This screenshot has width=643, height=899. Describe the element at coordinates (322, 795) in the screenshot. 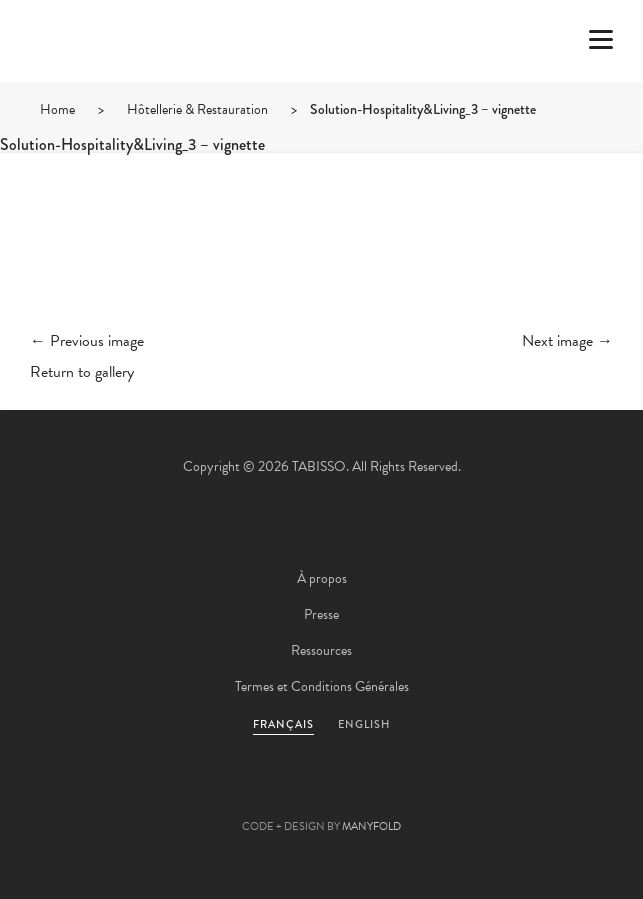

I see `Pinterest` at that location.